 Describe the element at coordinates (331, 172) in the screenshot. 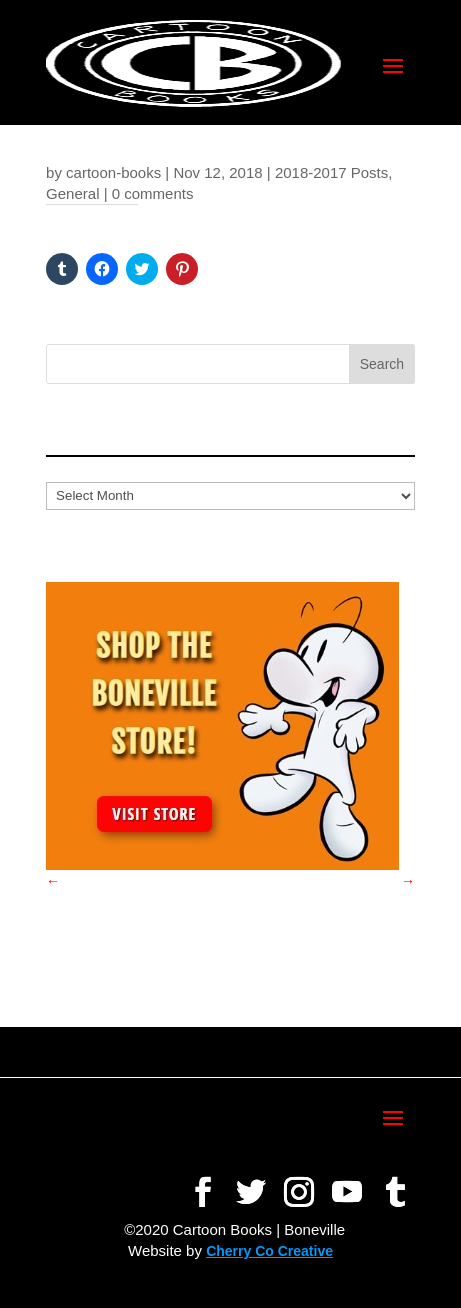

I see `2018-2017 Posts` at that location.